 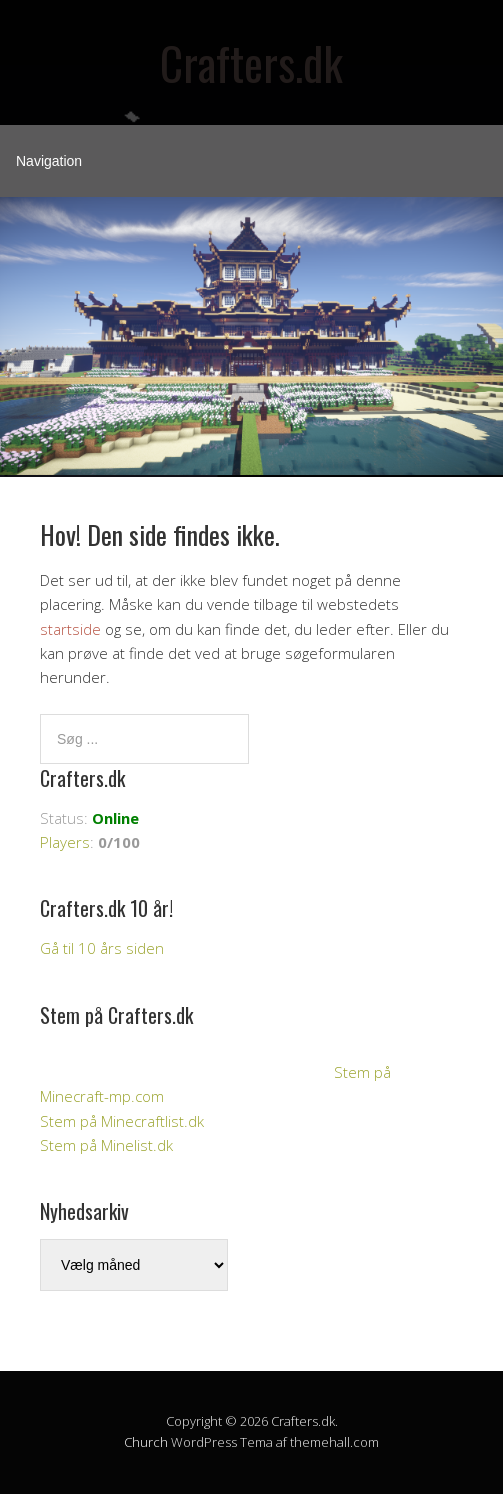 What do you see at coordinates (102, 948) in the screenshot?
I see `Gå til 10 års siden` at bounding box center [102, 948].